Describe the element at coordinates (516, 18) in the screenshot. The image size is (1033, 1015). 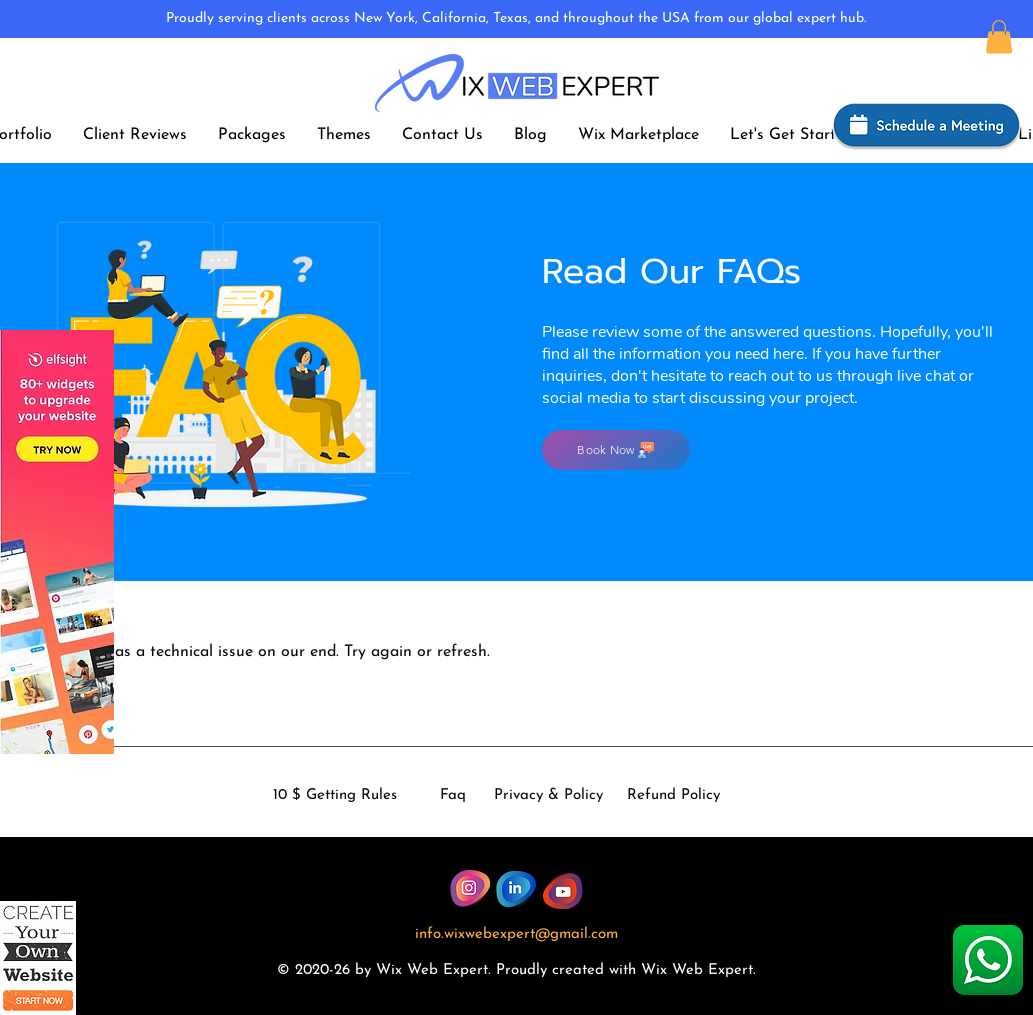
I see `Proudly serving clients across New York, California, Texas, and throughout the USA from our global expert hub.` at that location.